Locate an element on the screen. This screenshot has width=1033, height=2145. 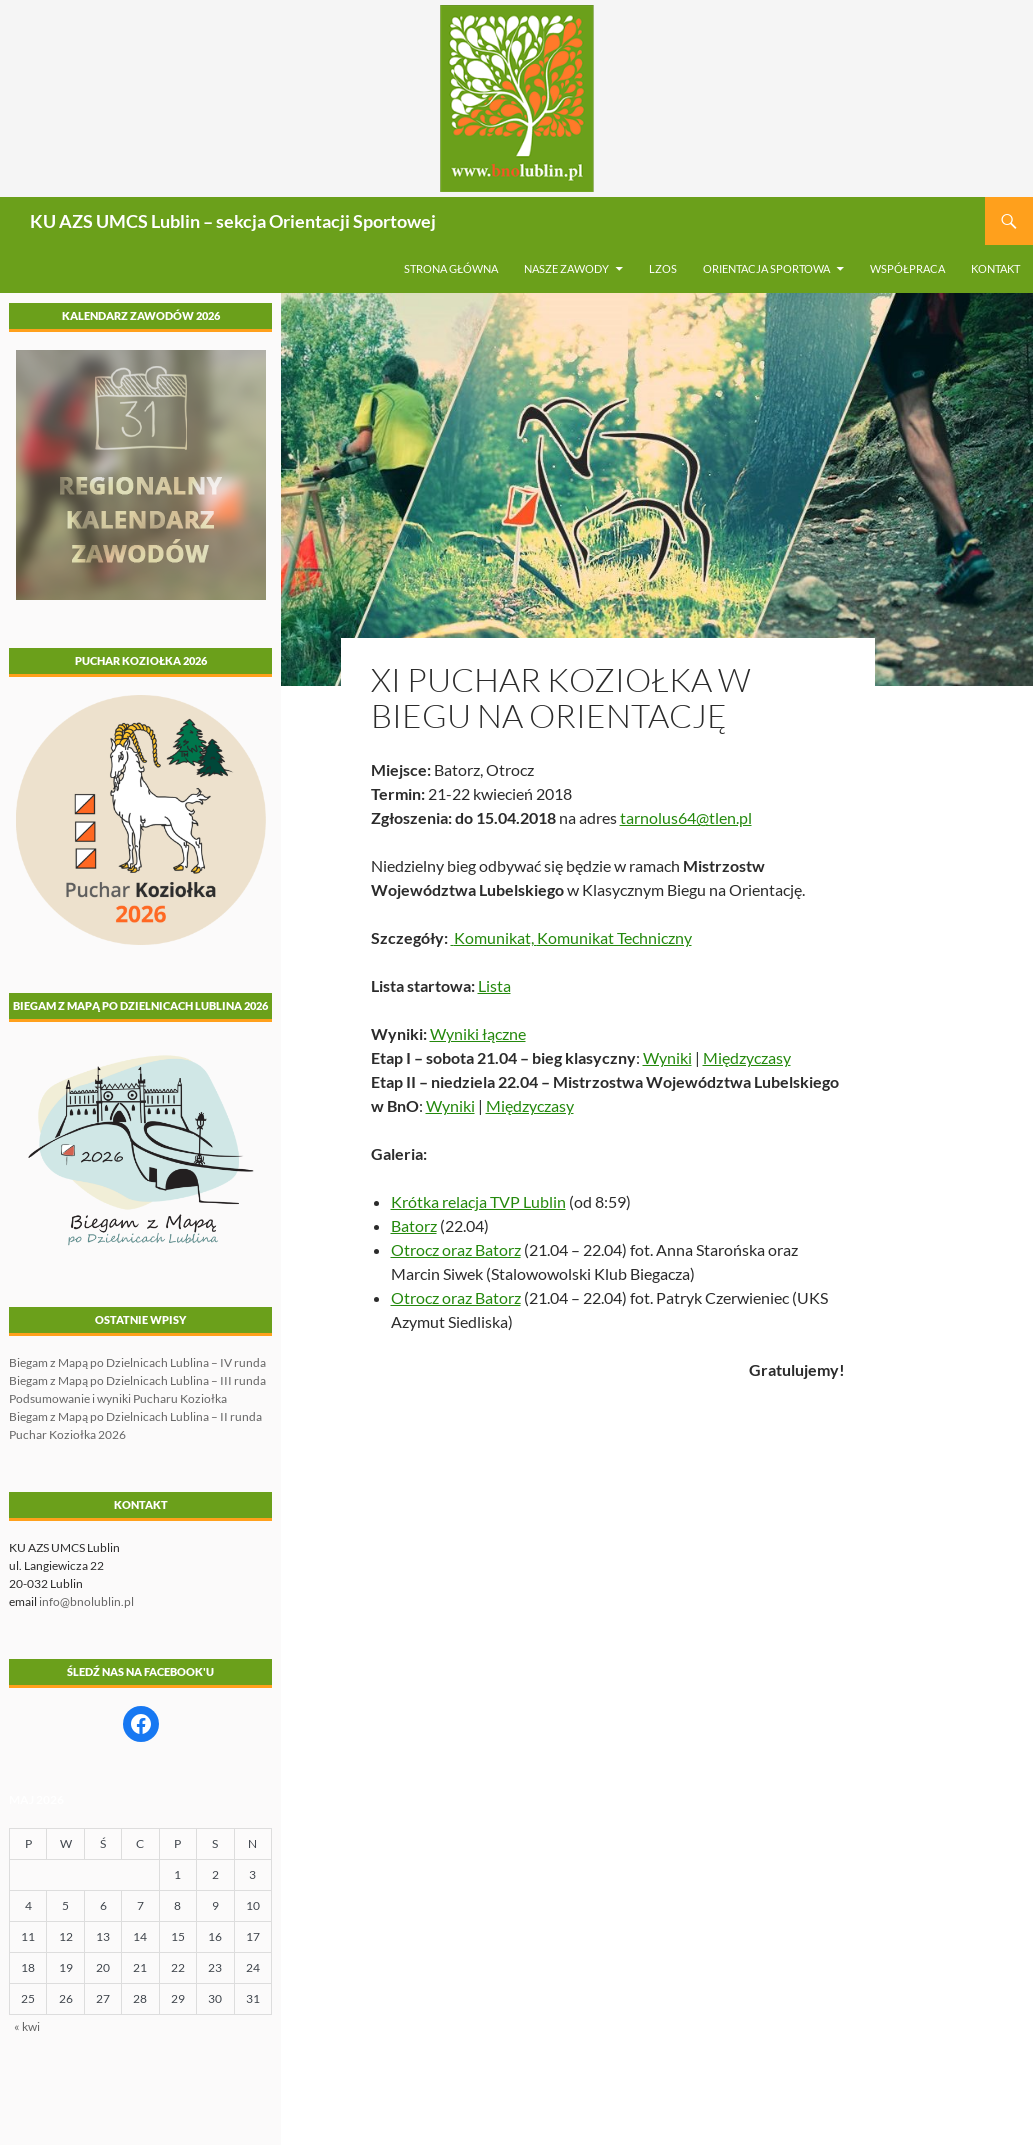
Wyniki is located at coordinates (667, 1057).